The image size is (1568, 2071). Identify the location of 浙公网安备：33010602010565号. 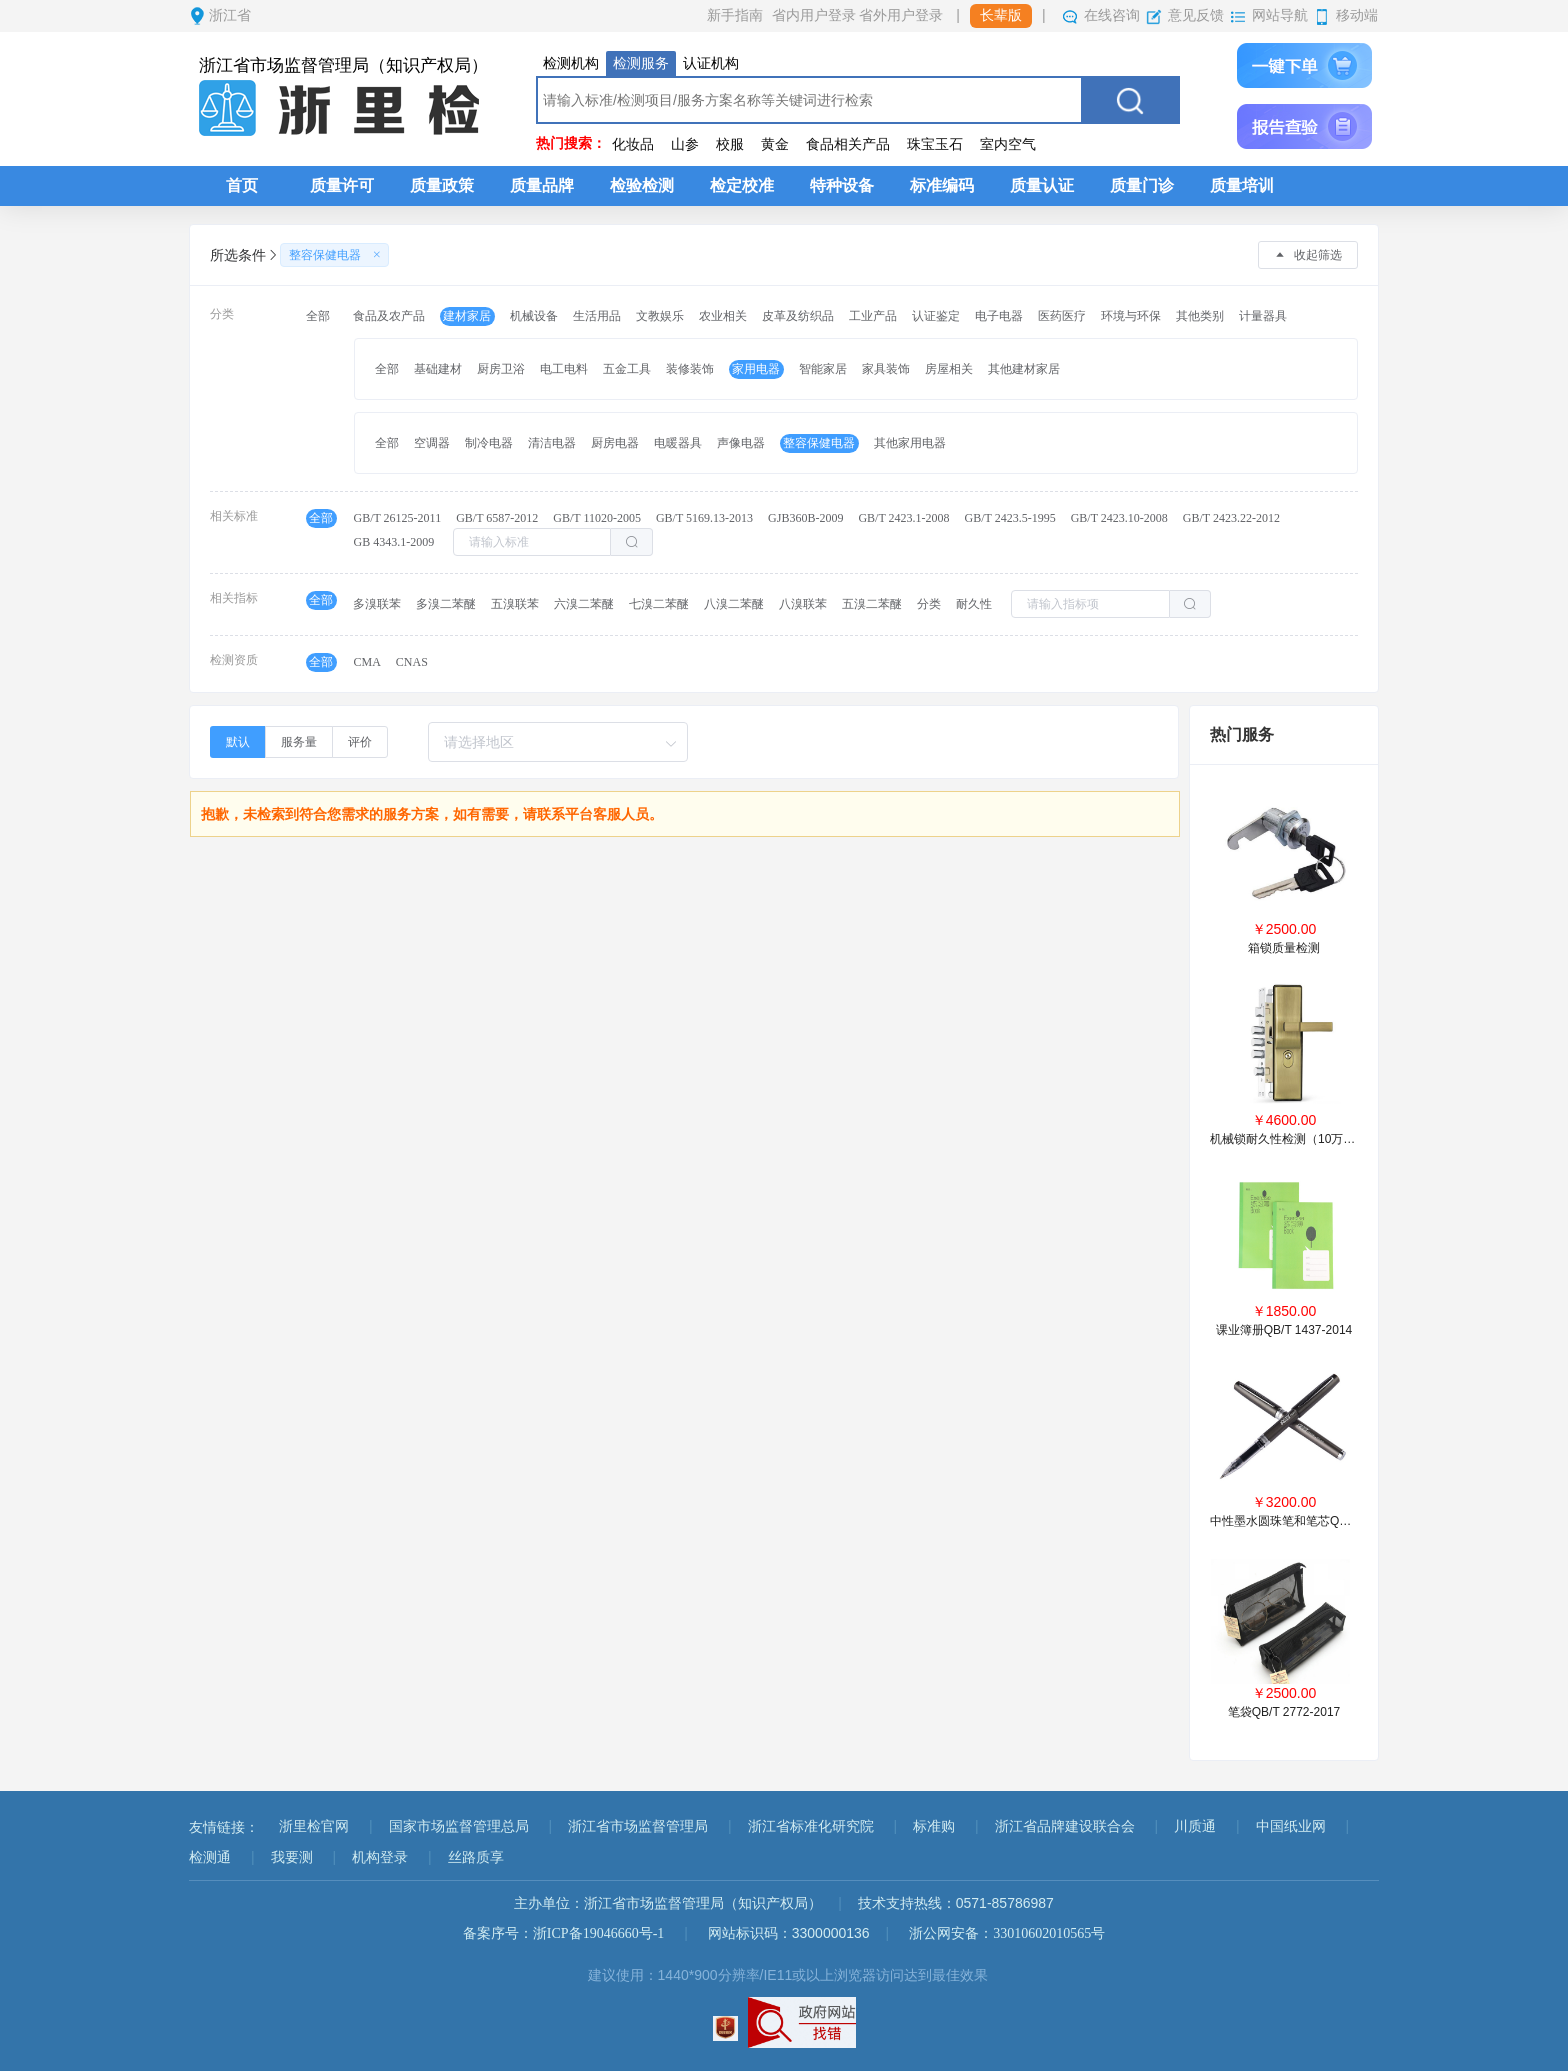
(1007, 1933).